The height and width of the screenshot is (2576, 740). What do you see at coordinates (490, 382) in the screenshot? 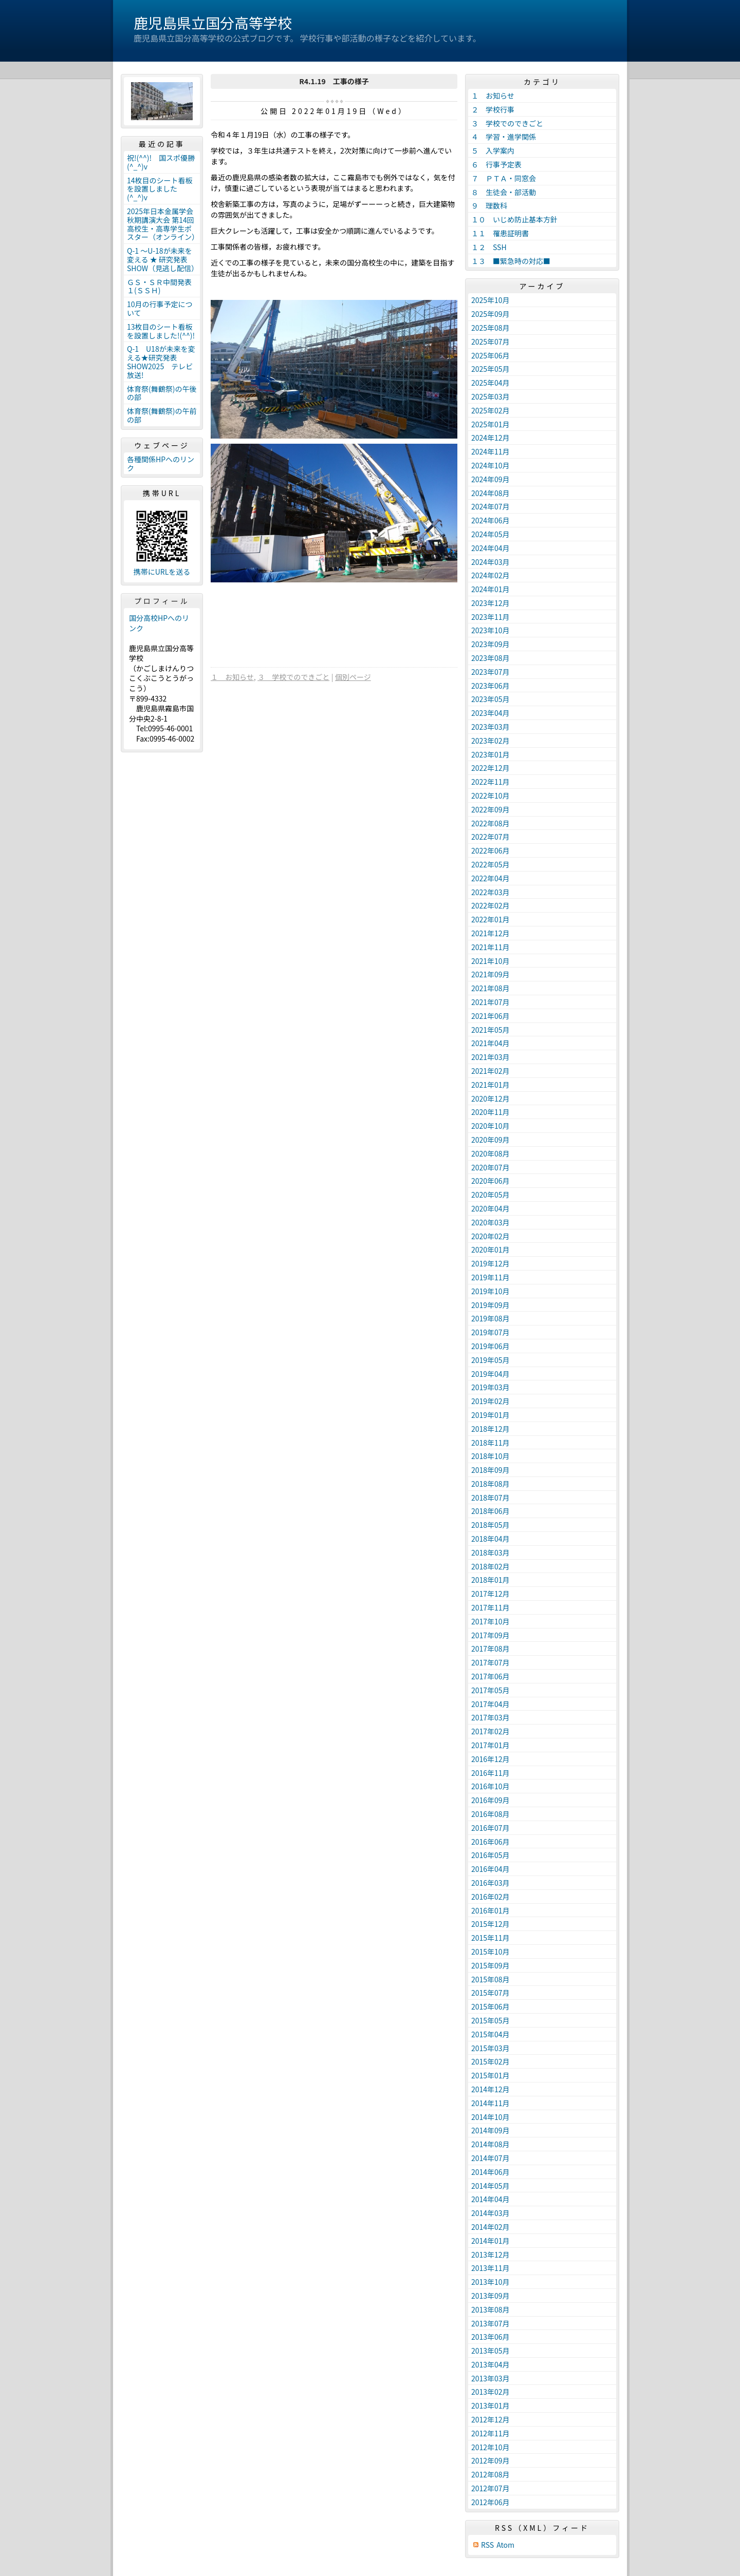
I see `2025年04月` at bounding box center [490, 382].